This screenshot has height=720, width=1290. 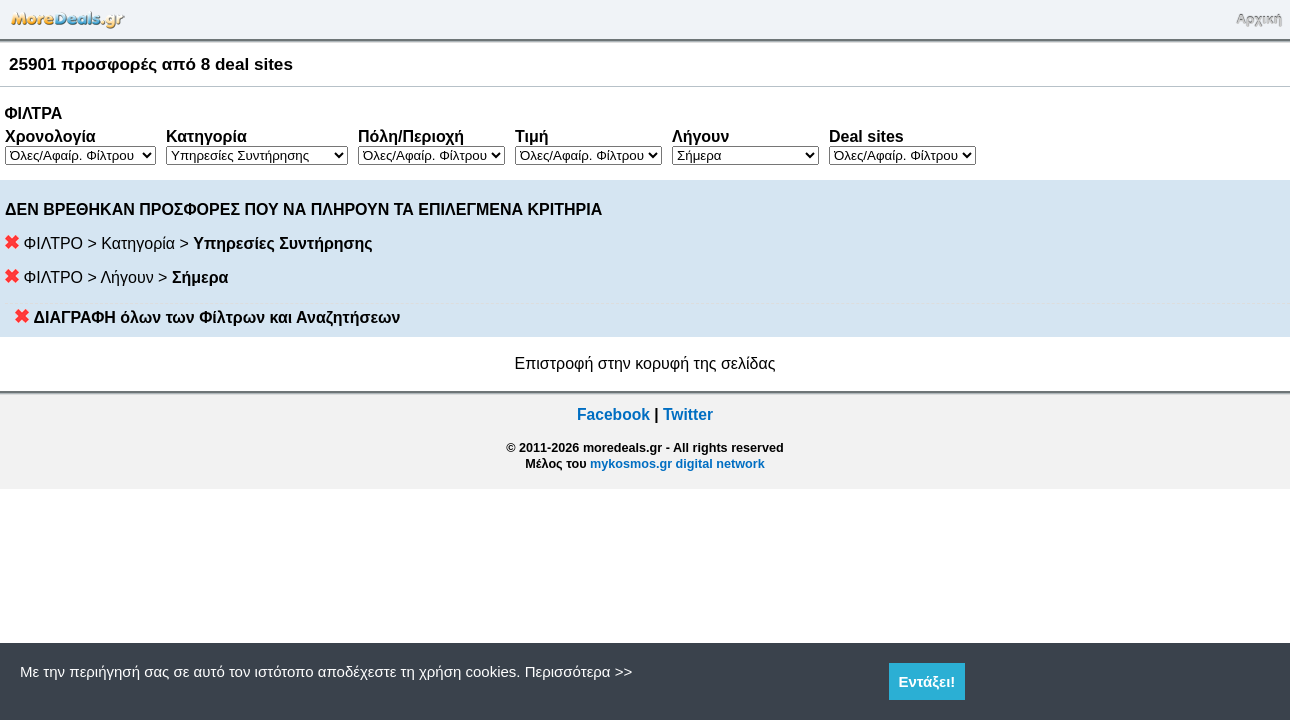 What do you see at coordinates (645, 363) in the screenshot?
I see `Επιστροφή στην κορυφή της σελίδας` at bounding box center [645, 363].